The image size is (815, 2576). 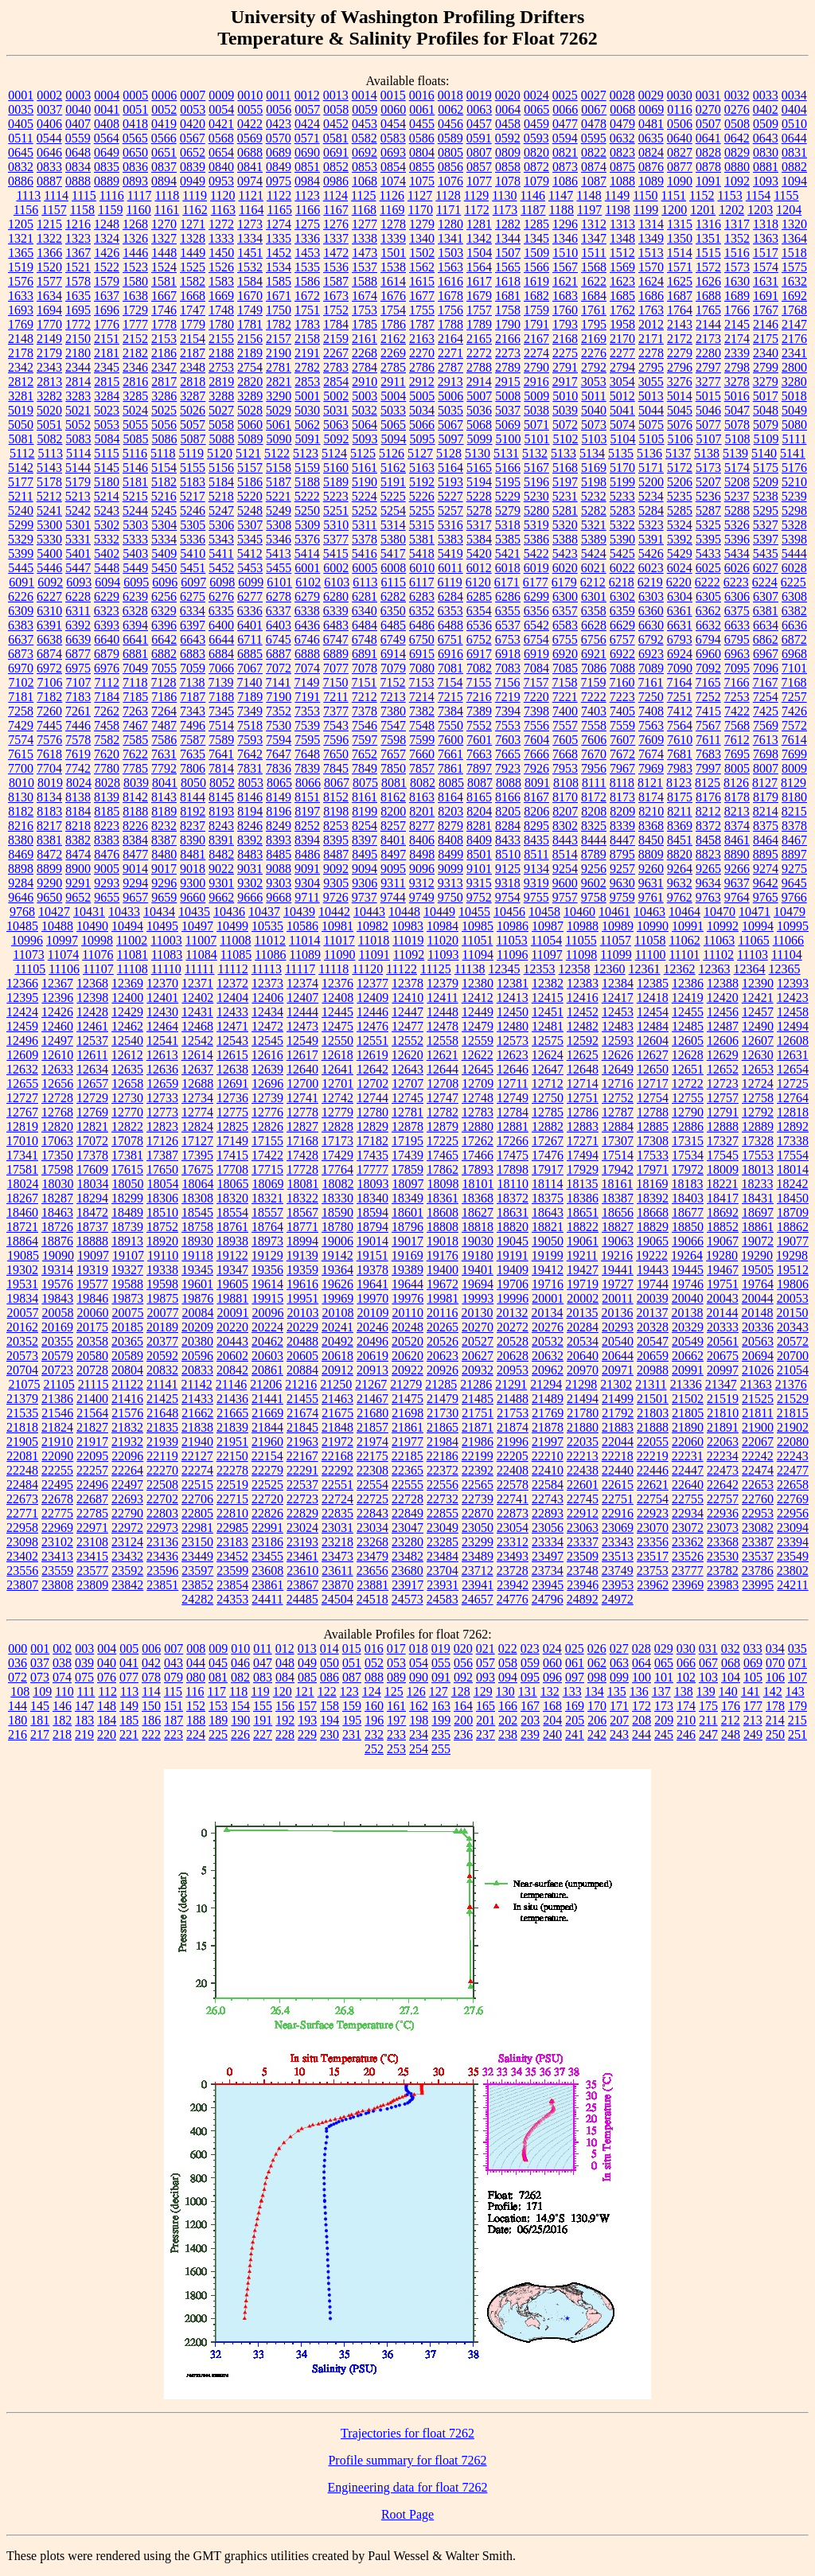 I want to click on 1161, so click(x=166, y=209).